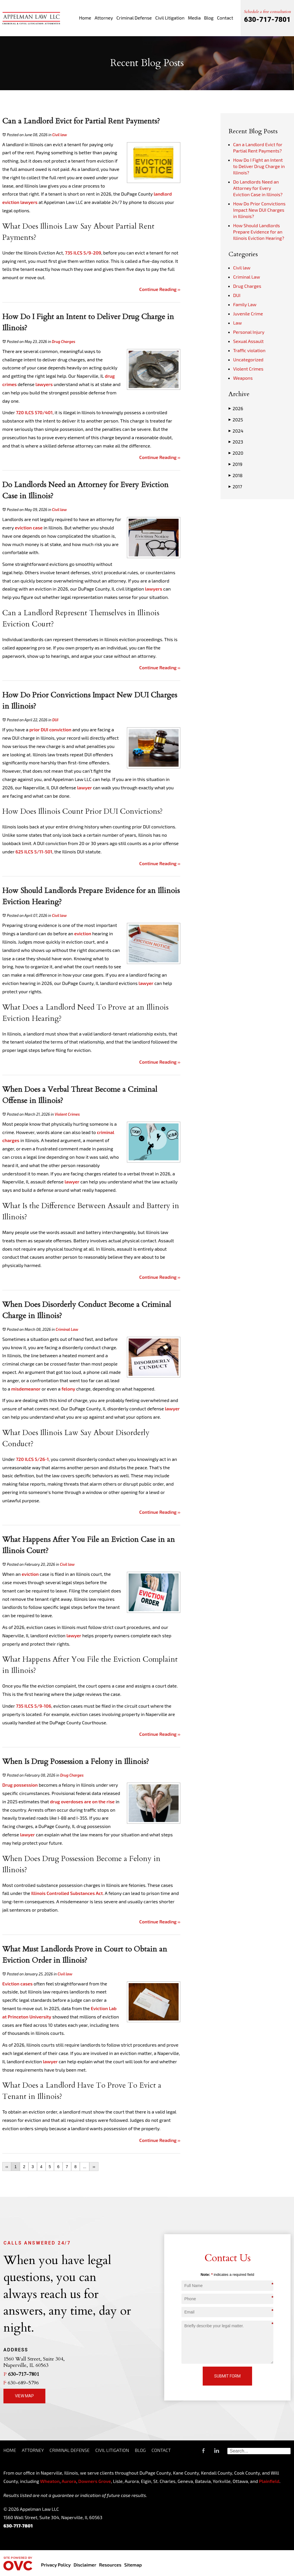 This screenshot has width=294, height=2576. Describe the element at coordinates (236, 442) in the screenshot. I see `2023` at that location.